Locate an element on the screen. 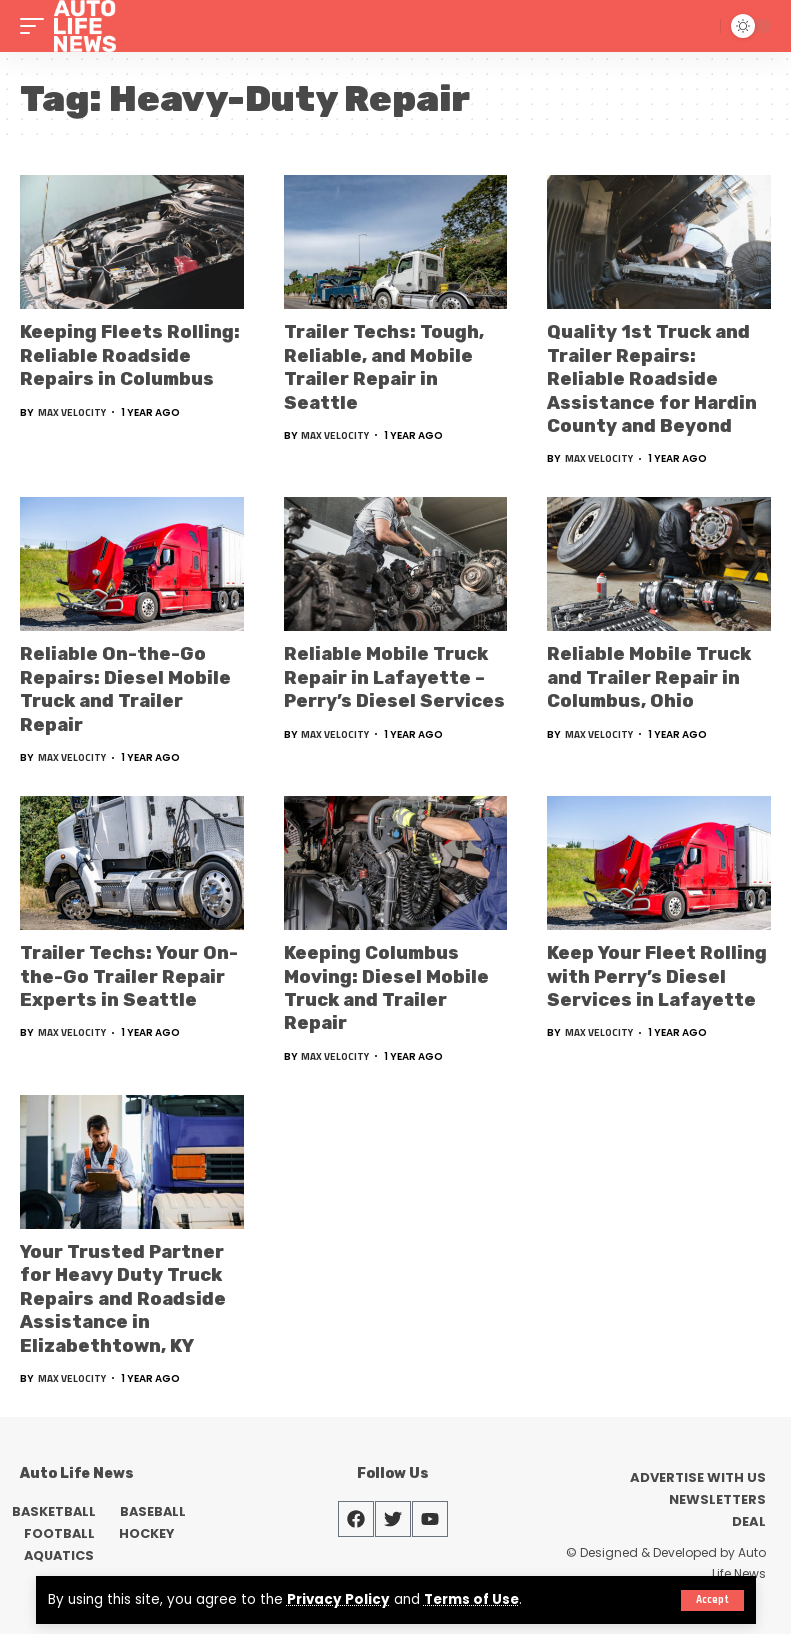 Image resolution: width=791 pixels, height=1634 pixels. [search] is located at coordinates (701, 26).